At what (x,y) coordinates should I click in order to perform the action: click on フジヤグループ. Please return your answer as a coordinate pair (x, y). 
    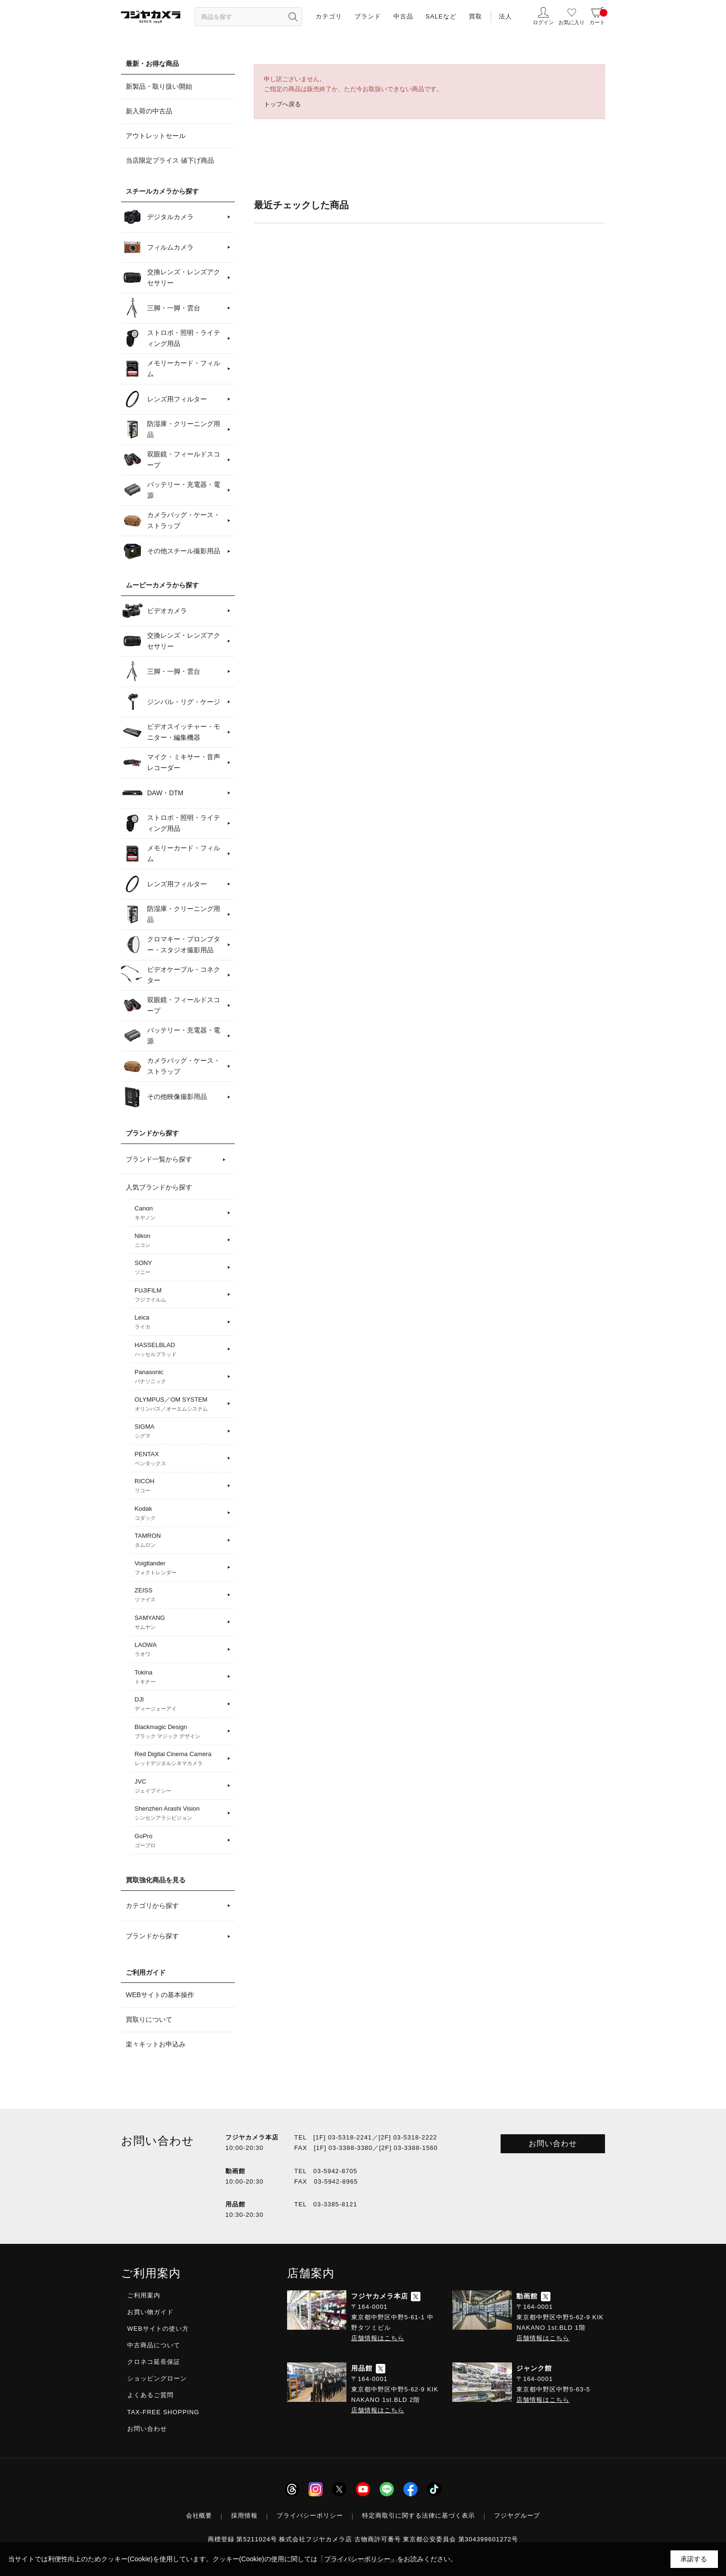
    Looking at the image, I should click on (517, 2515).